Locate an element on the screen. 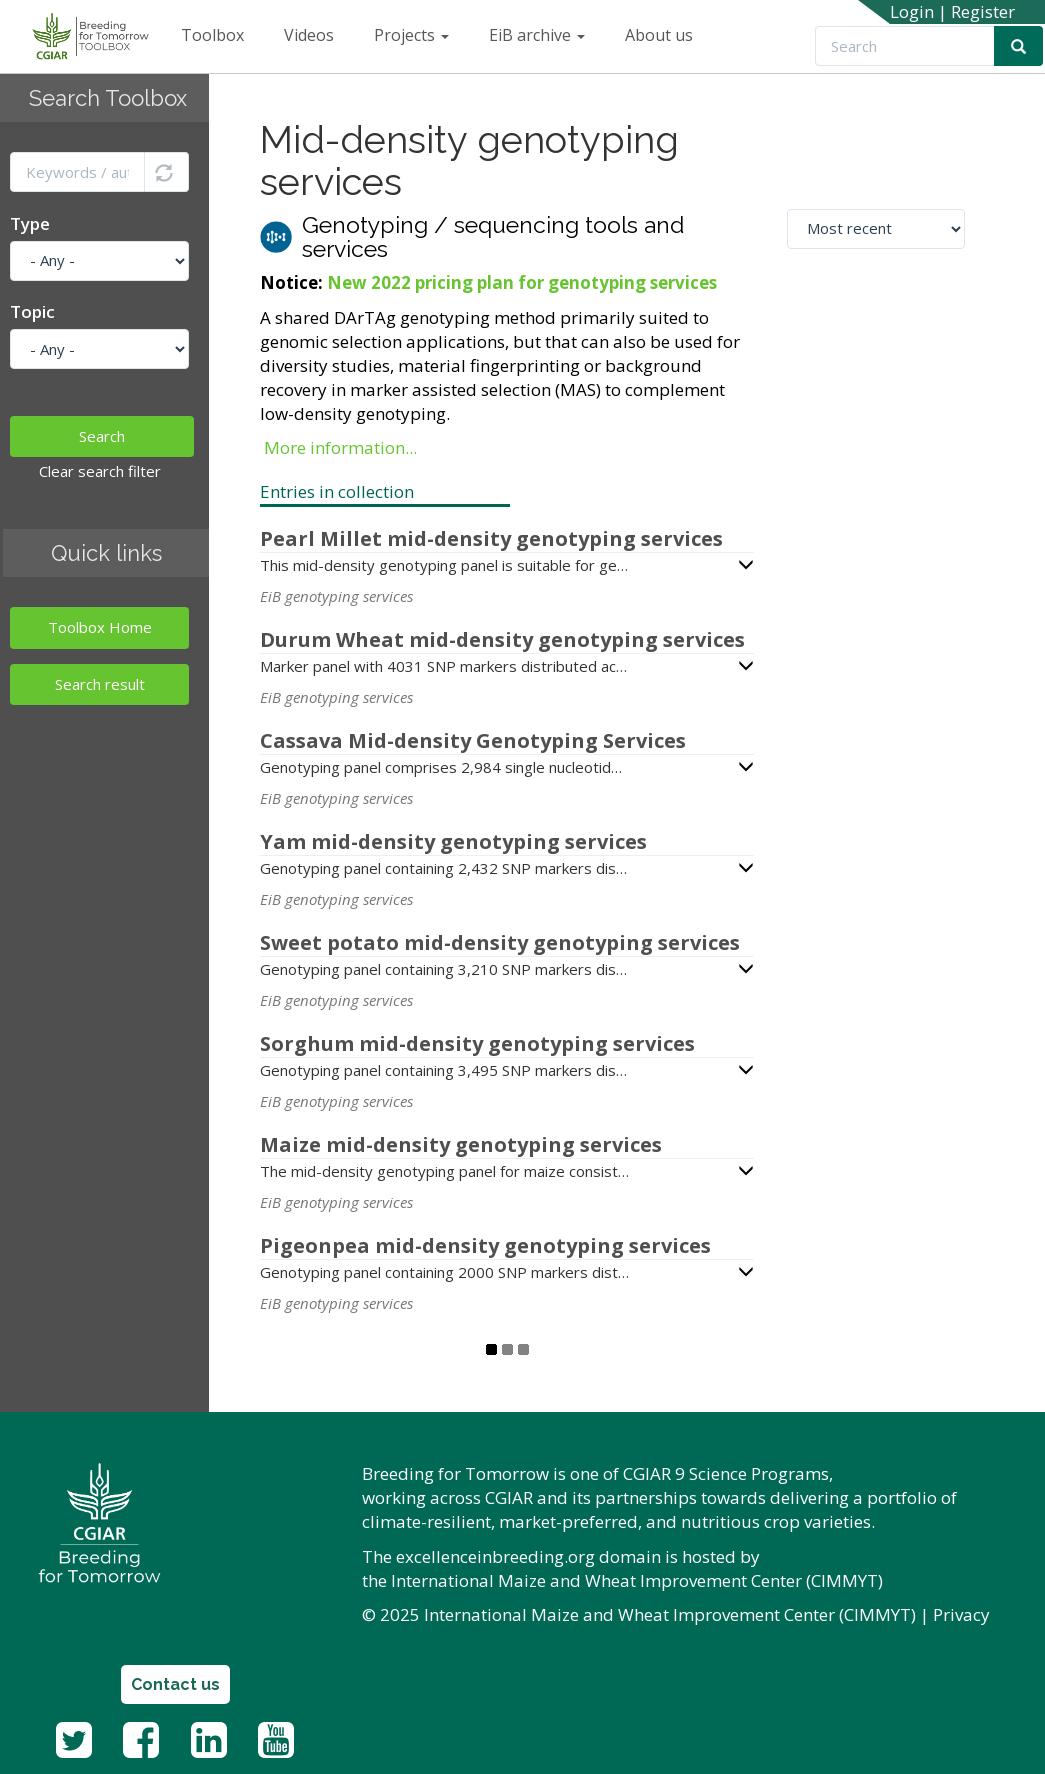 The width and height of the screenshot is (1045, 1774). Pearl Millet mid-density genotyping services is located at coordinates (491, 538).